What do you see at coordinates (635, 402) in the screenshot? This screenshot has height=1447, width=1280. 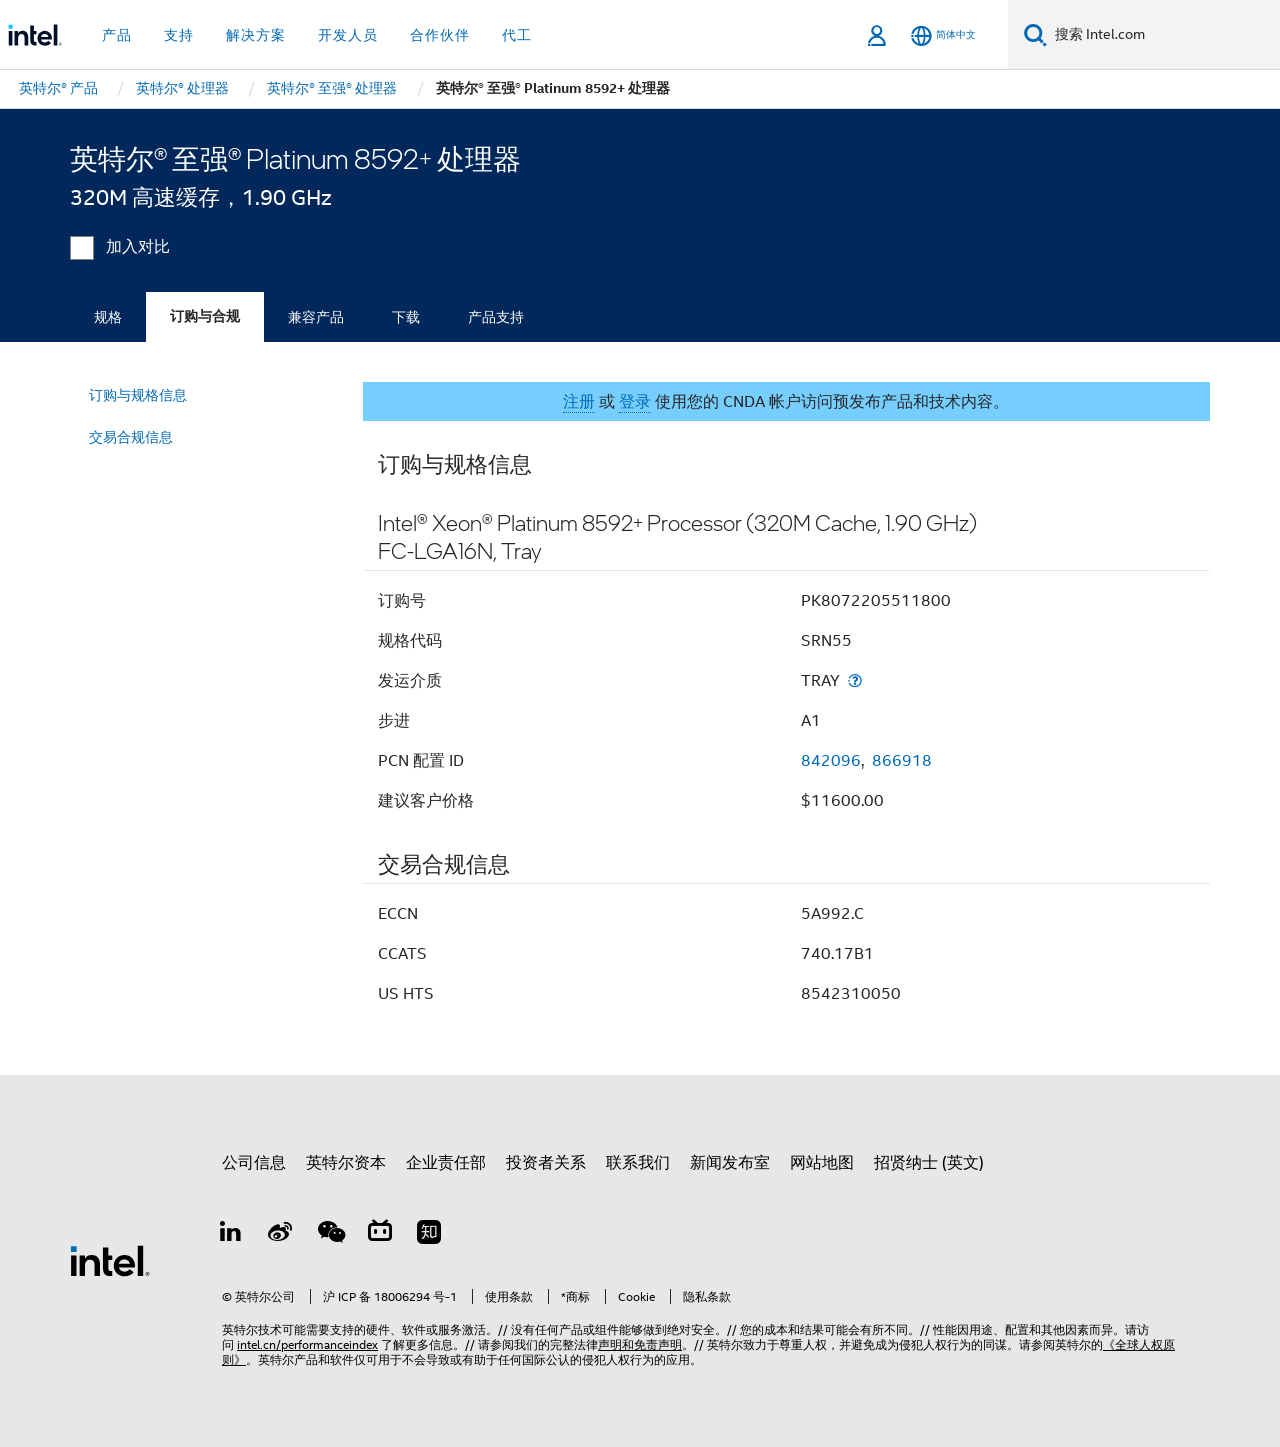 I see `登录` at bounding box center [635, 402].